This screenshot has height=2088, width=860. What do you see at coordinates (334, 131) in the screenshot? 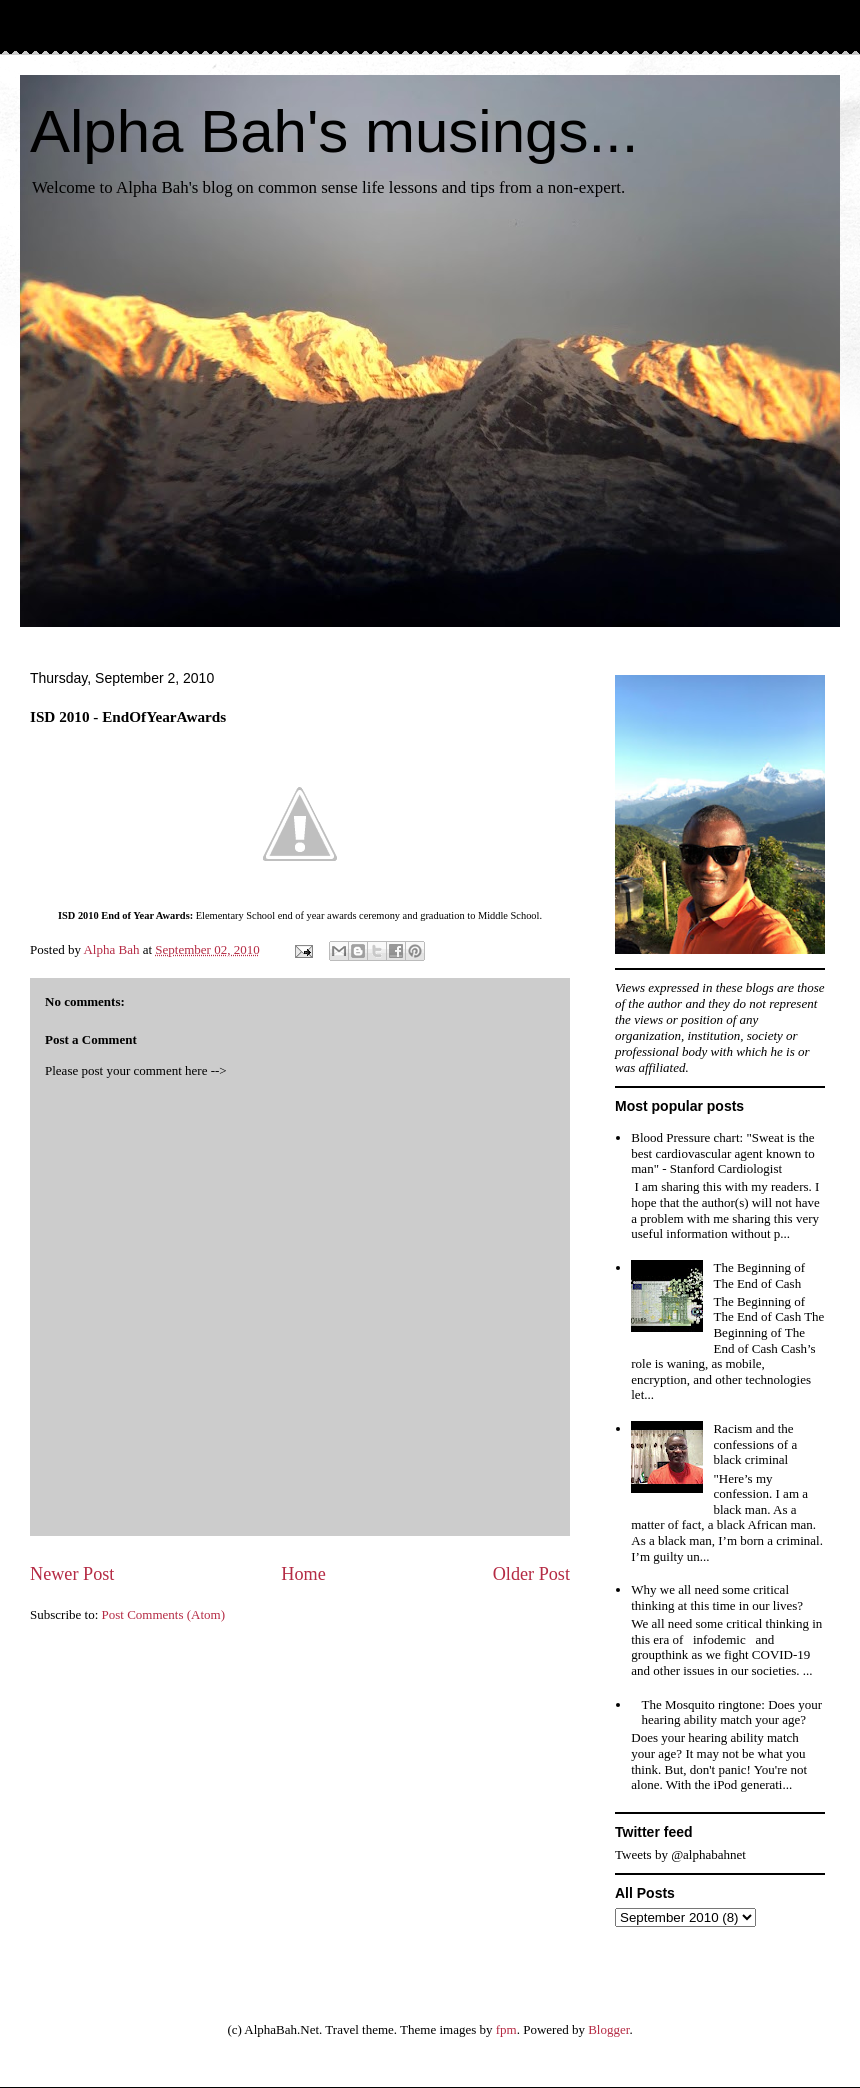
I see `Alpha Bah's musings...` at bounding box center [334, 131].